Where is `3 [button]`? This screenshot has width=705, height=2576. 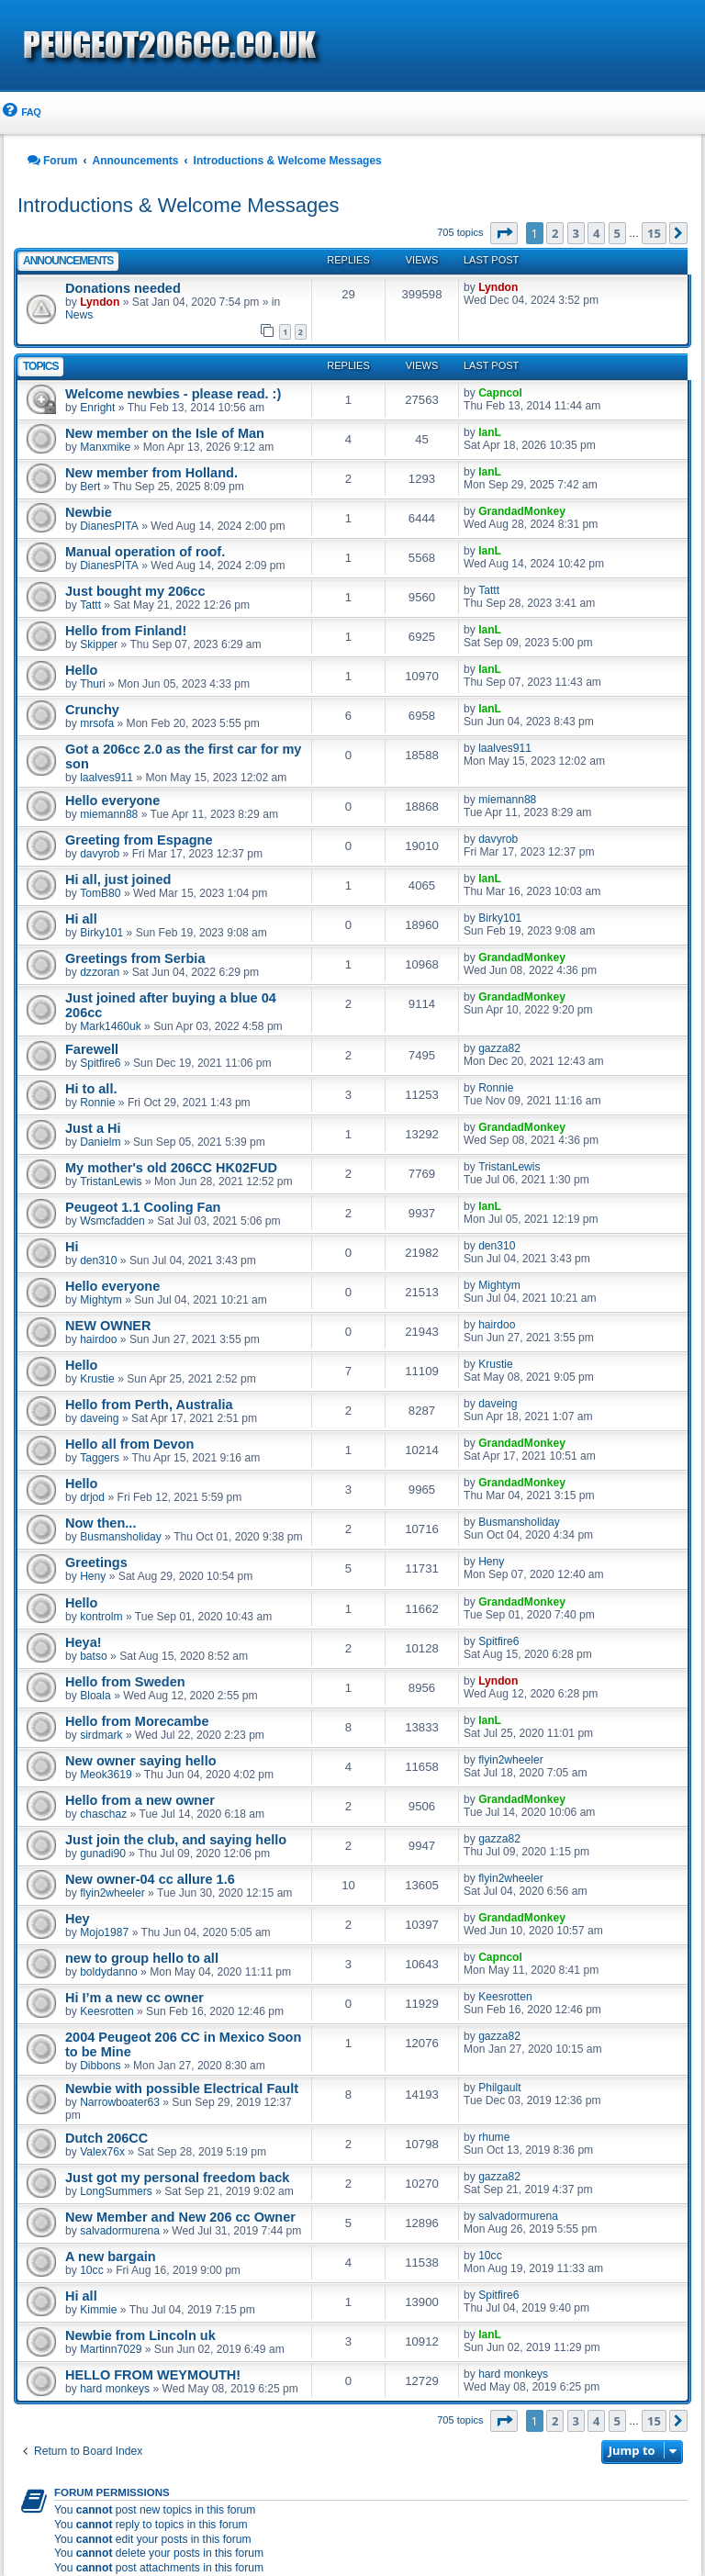 3 [button] is located at coordinates (576, 233).